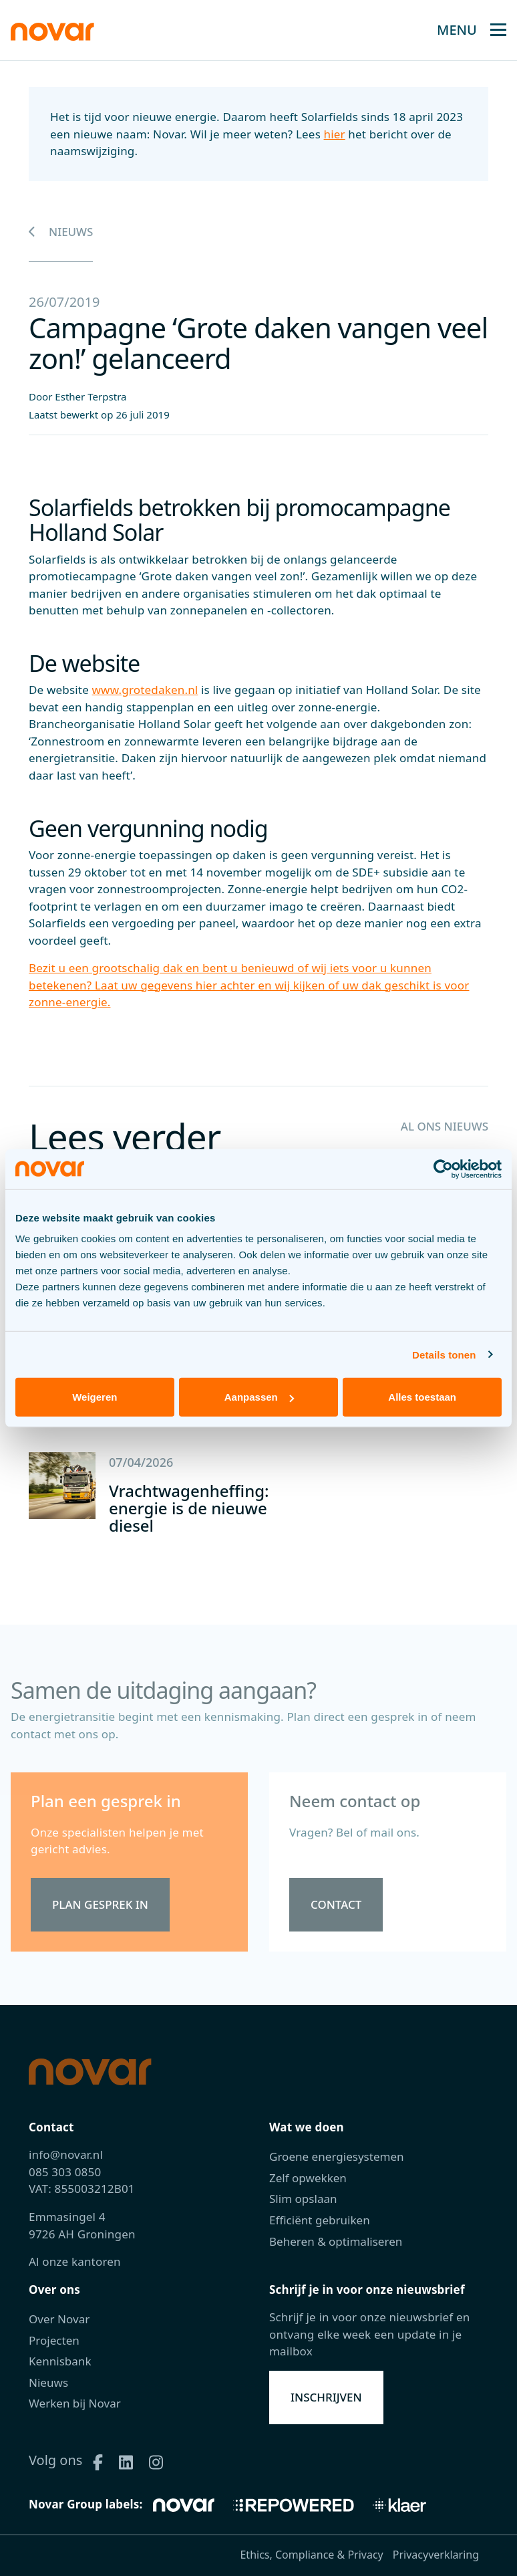 The width and height of the screenshot is (517, 2576). What do you see at coordinates (259, 1397) in the screenshot?
I see `Aanpassen` at bounding box center [259, 1397].